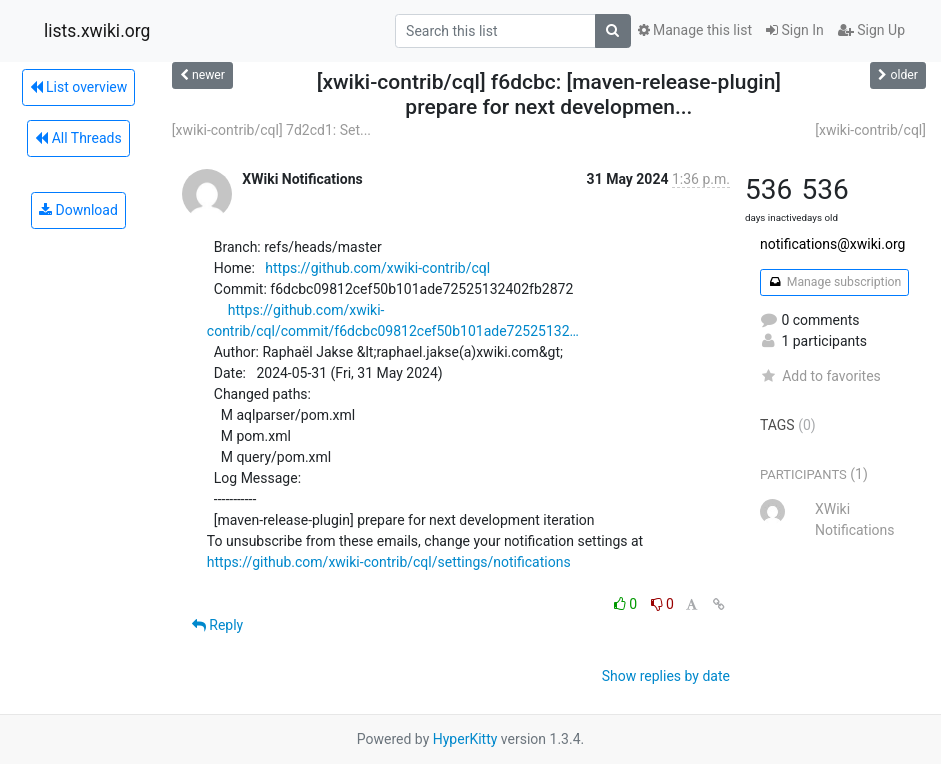 This screenshot has height=764, width=941. Describe the element at coordinates (78, 210) in the screenshot. I see `Download` at that location.